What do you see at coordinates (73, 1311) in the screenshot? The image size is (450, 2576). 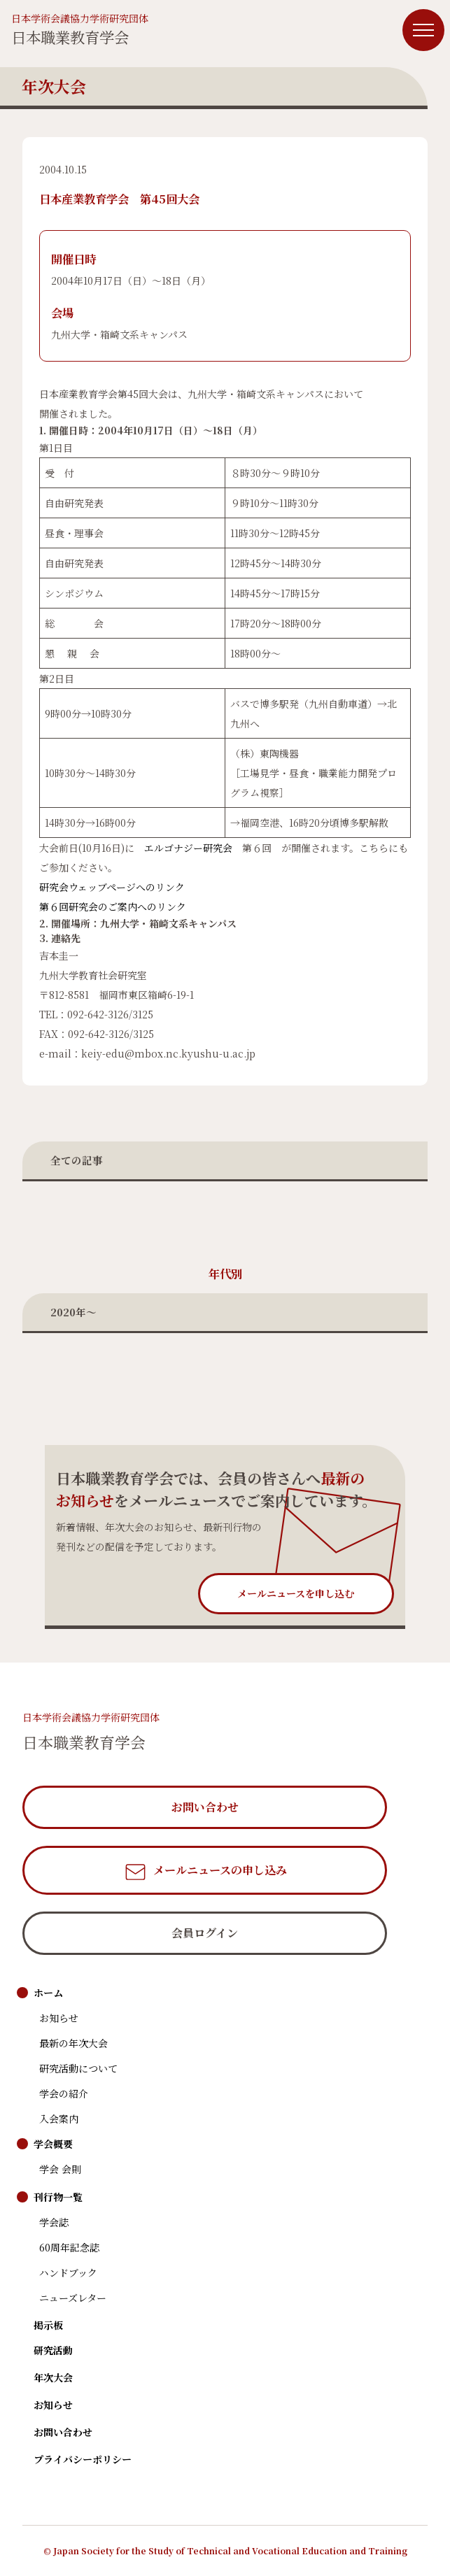 I see `2020年〜` at bounding box center [73, 1311].